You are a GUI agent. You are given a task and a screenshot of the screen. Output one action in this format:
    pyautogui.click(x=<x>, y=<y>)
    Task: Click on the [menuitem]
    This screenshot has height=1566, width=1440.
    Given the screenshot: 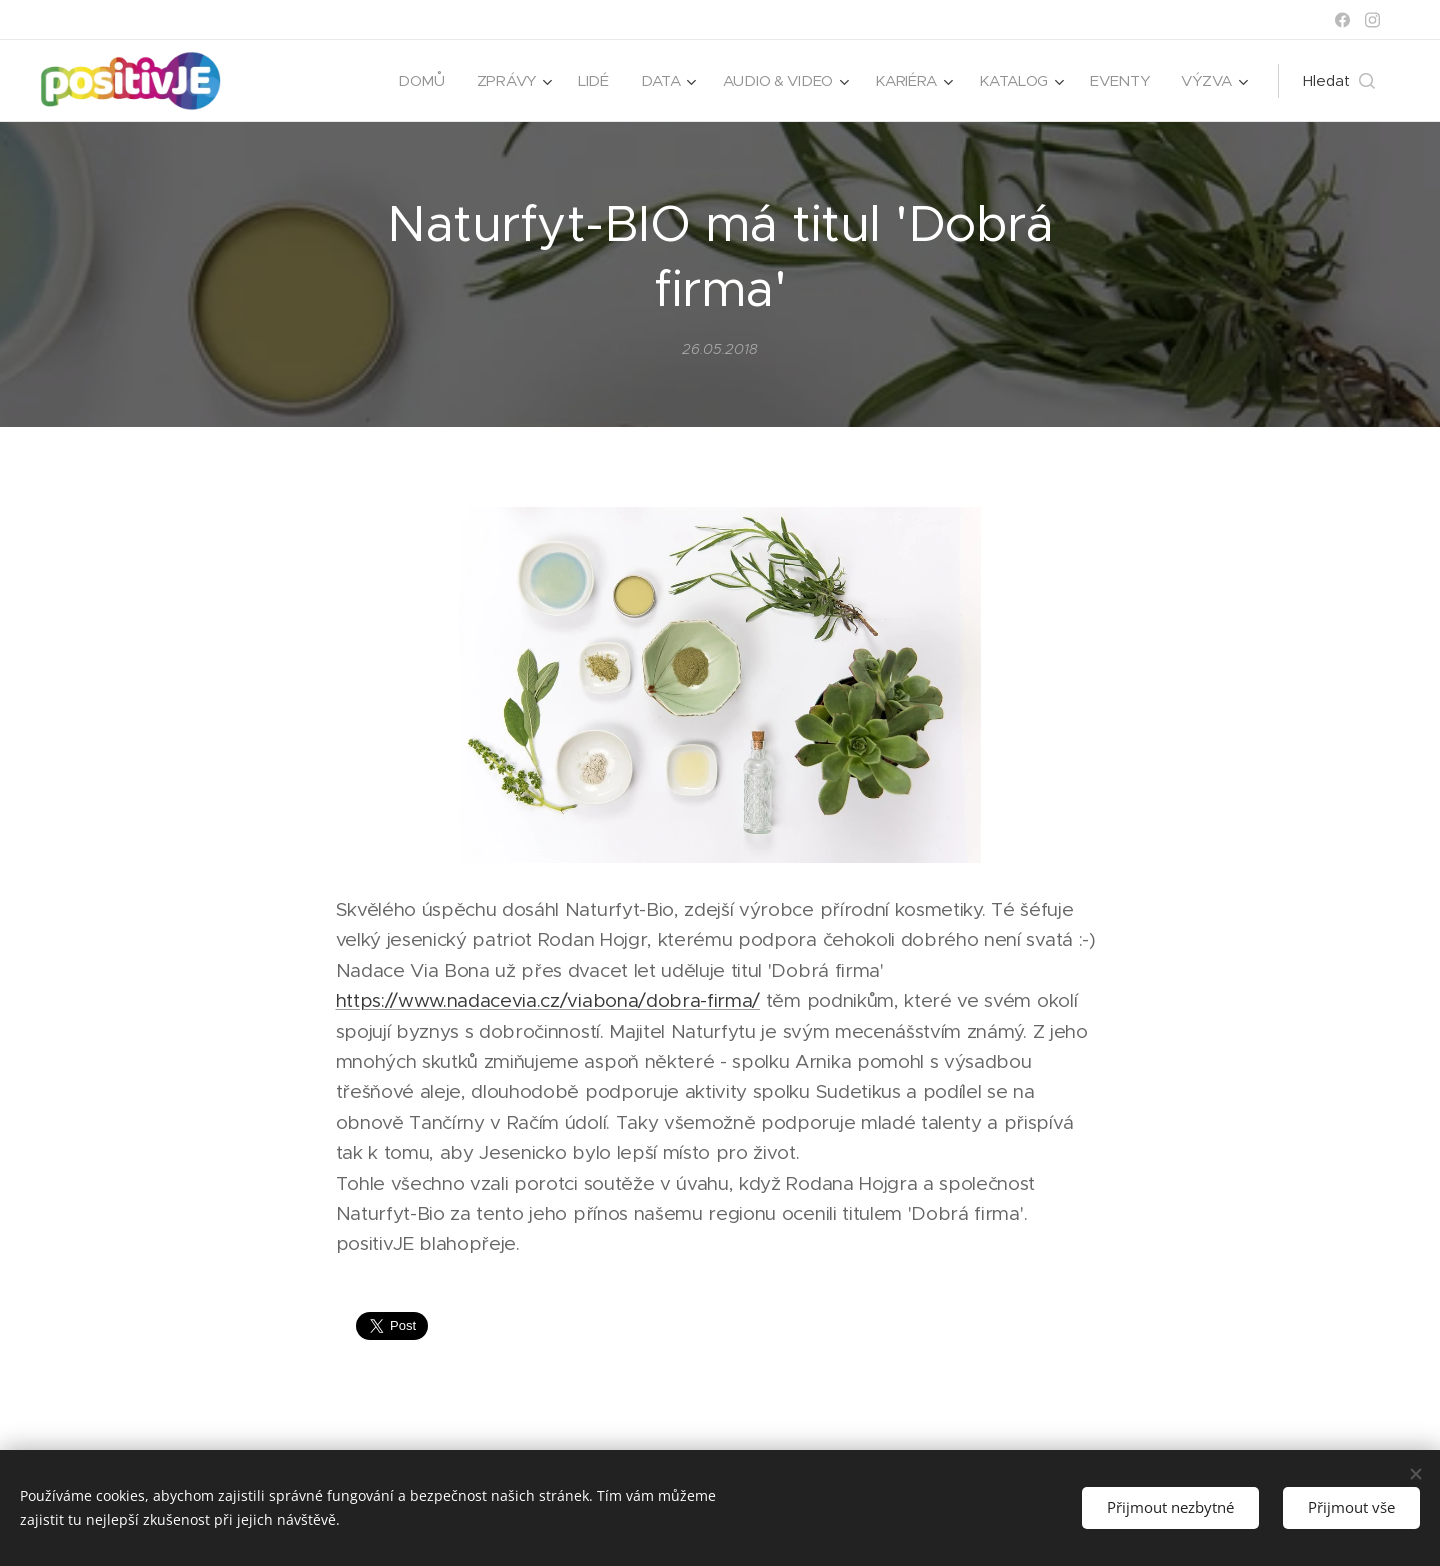 What is the action you would take?
    pyautogui.click(x=411, y=81)
    